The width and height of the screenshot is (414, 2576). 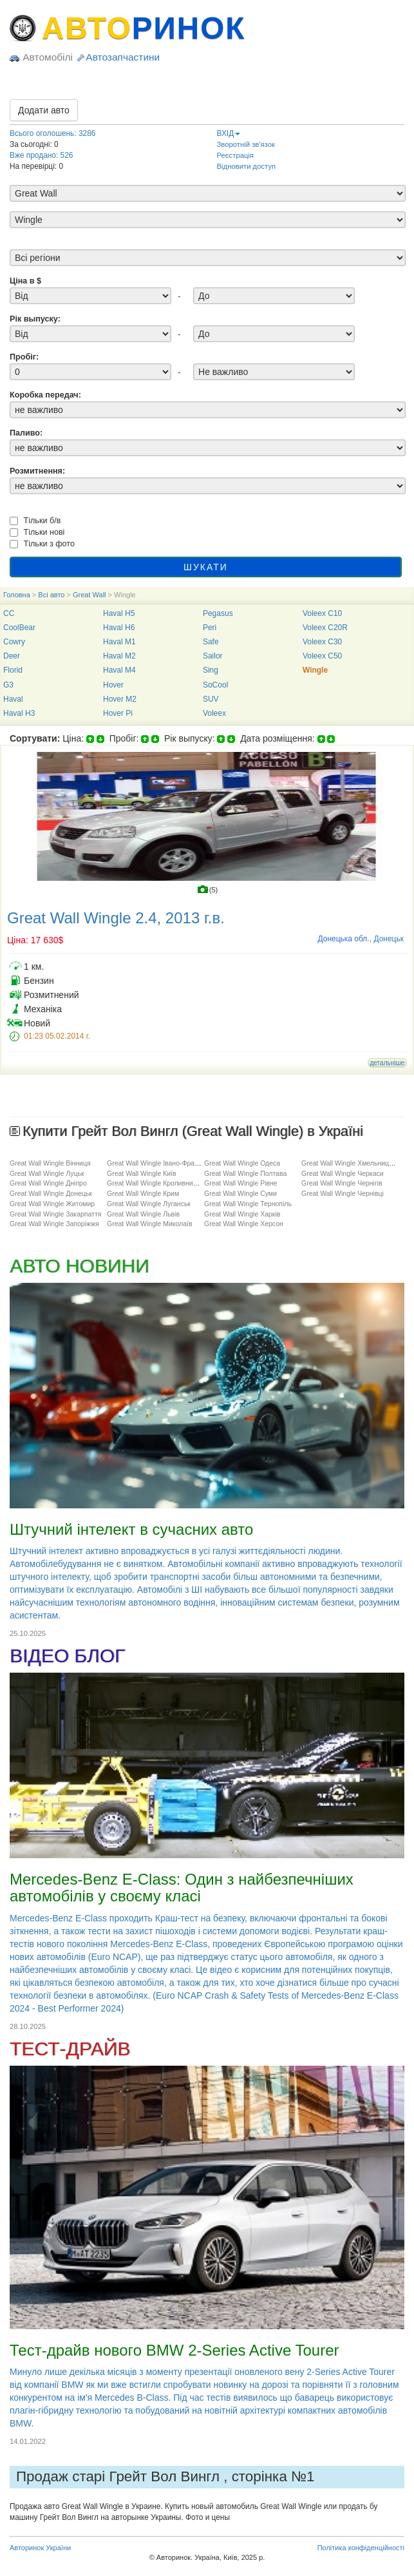 What do you see at coordinates (11, 655) in the screenshot?
I see `Deer` at bounding box center [11, 655].